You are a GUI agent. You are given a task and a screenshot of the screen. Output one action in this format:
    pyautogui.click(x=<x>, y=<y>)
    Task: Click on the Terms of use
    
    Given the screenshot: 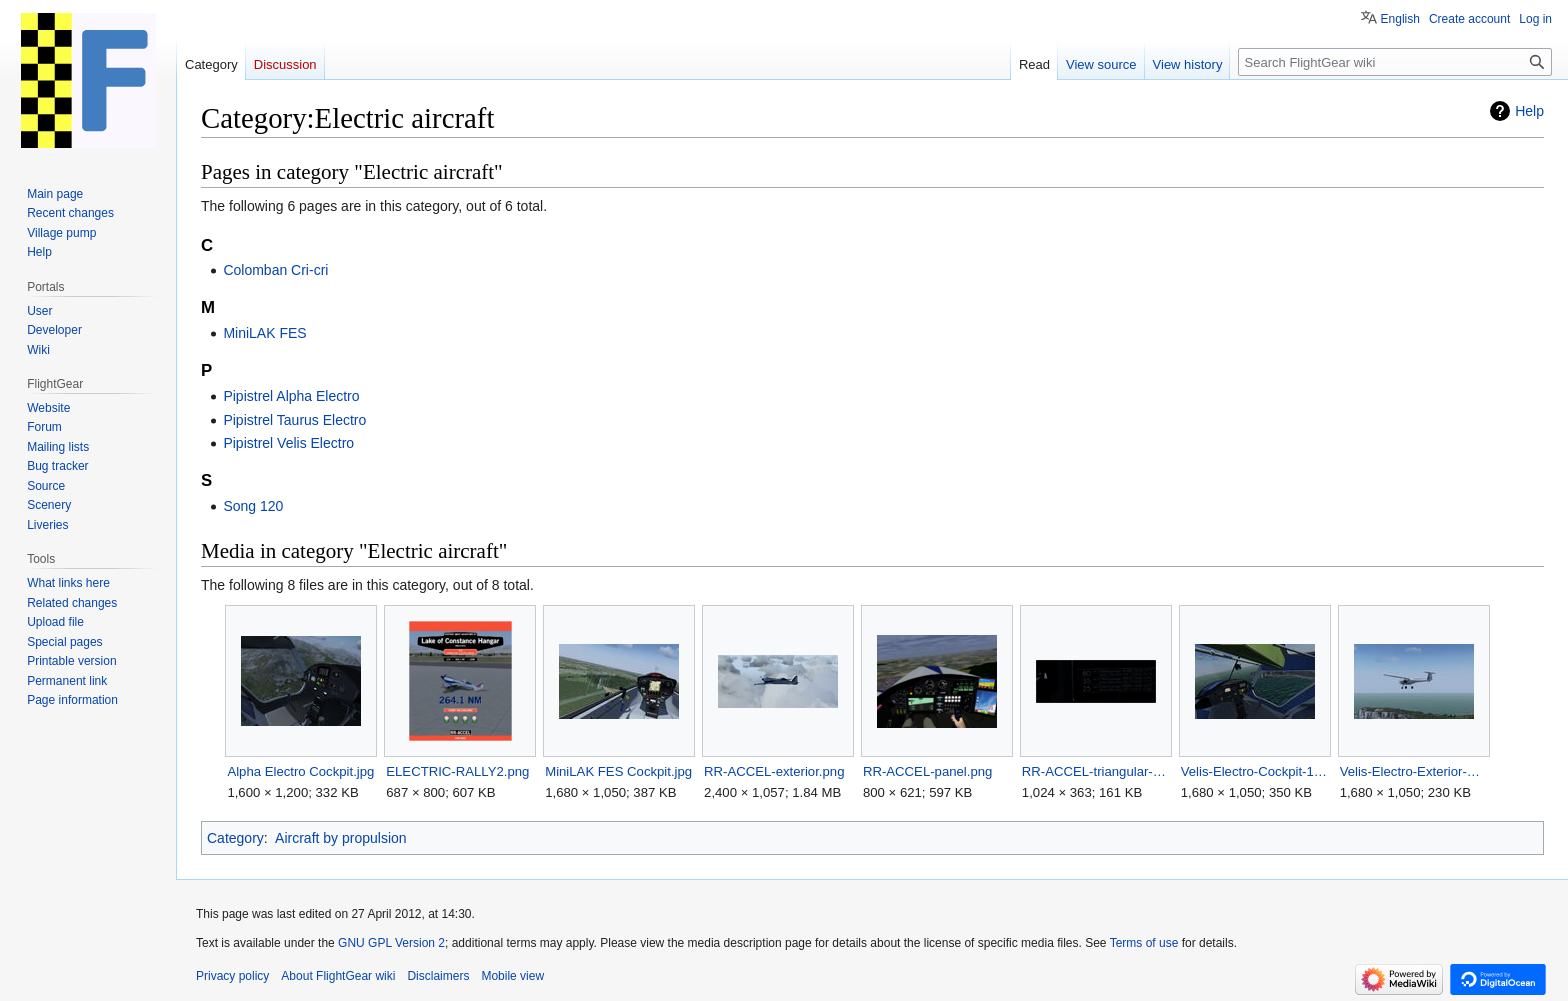 What is the action you would take?
    pyautogui.click(x=1144, y=943)
    